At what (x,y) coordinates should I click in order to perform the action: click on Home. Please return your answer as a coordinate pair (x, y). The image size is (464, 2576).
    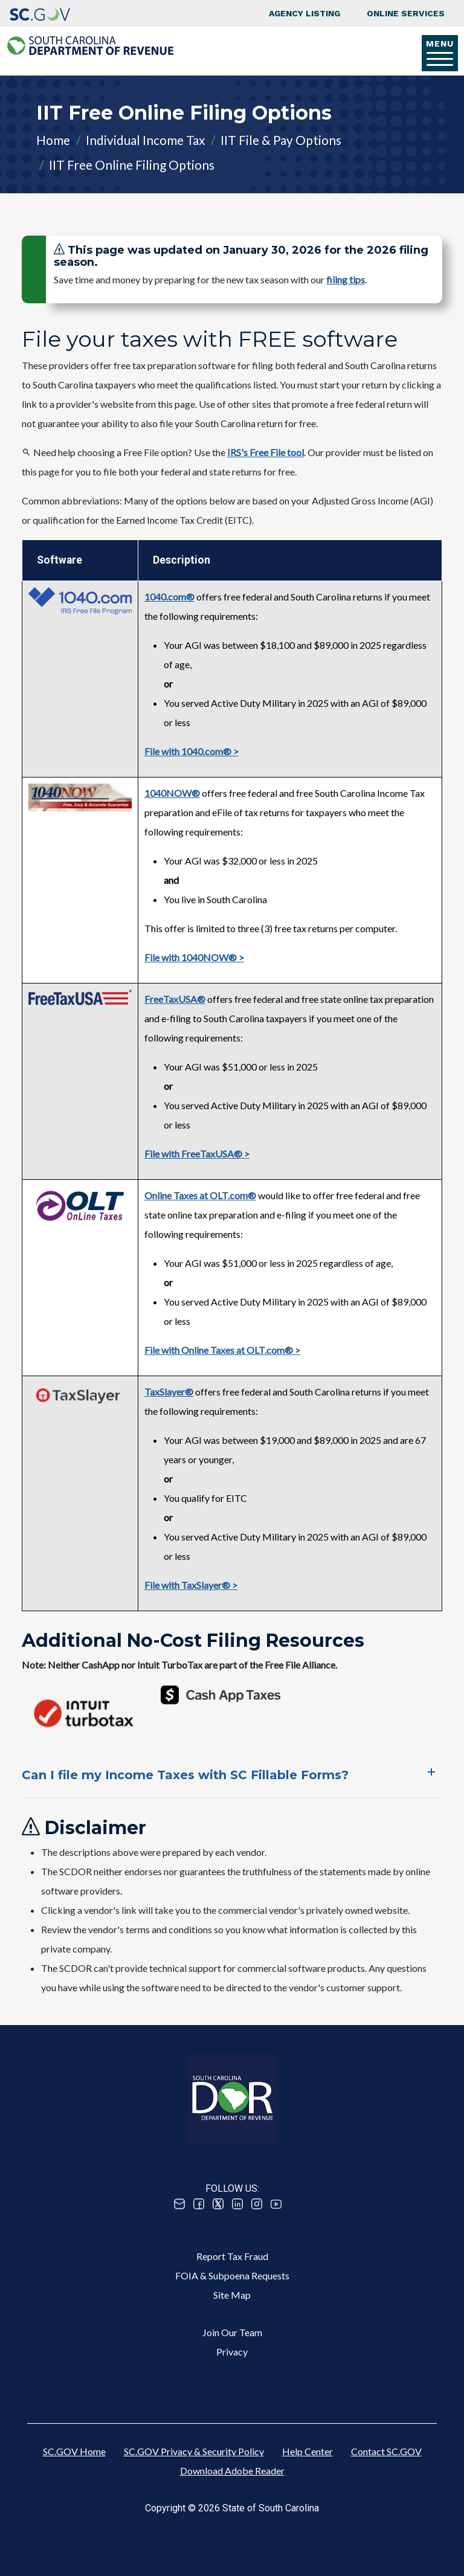
    Looking at the image, I should click on (53, 139).